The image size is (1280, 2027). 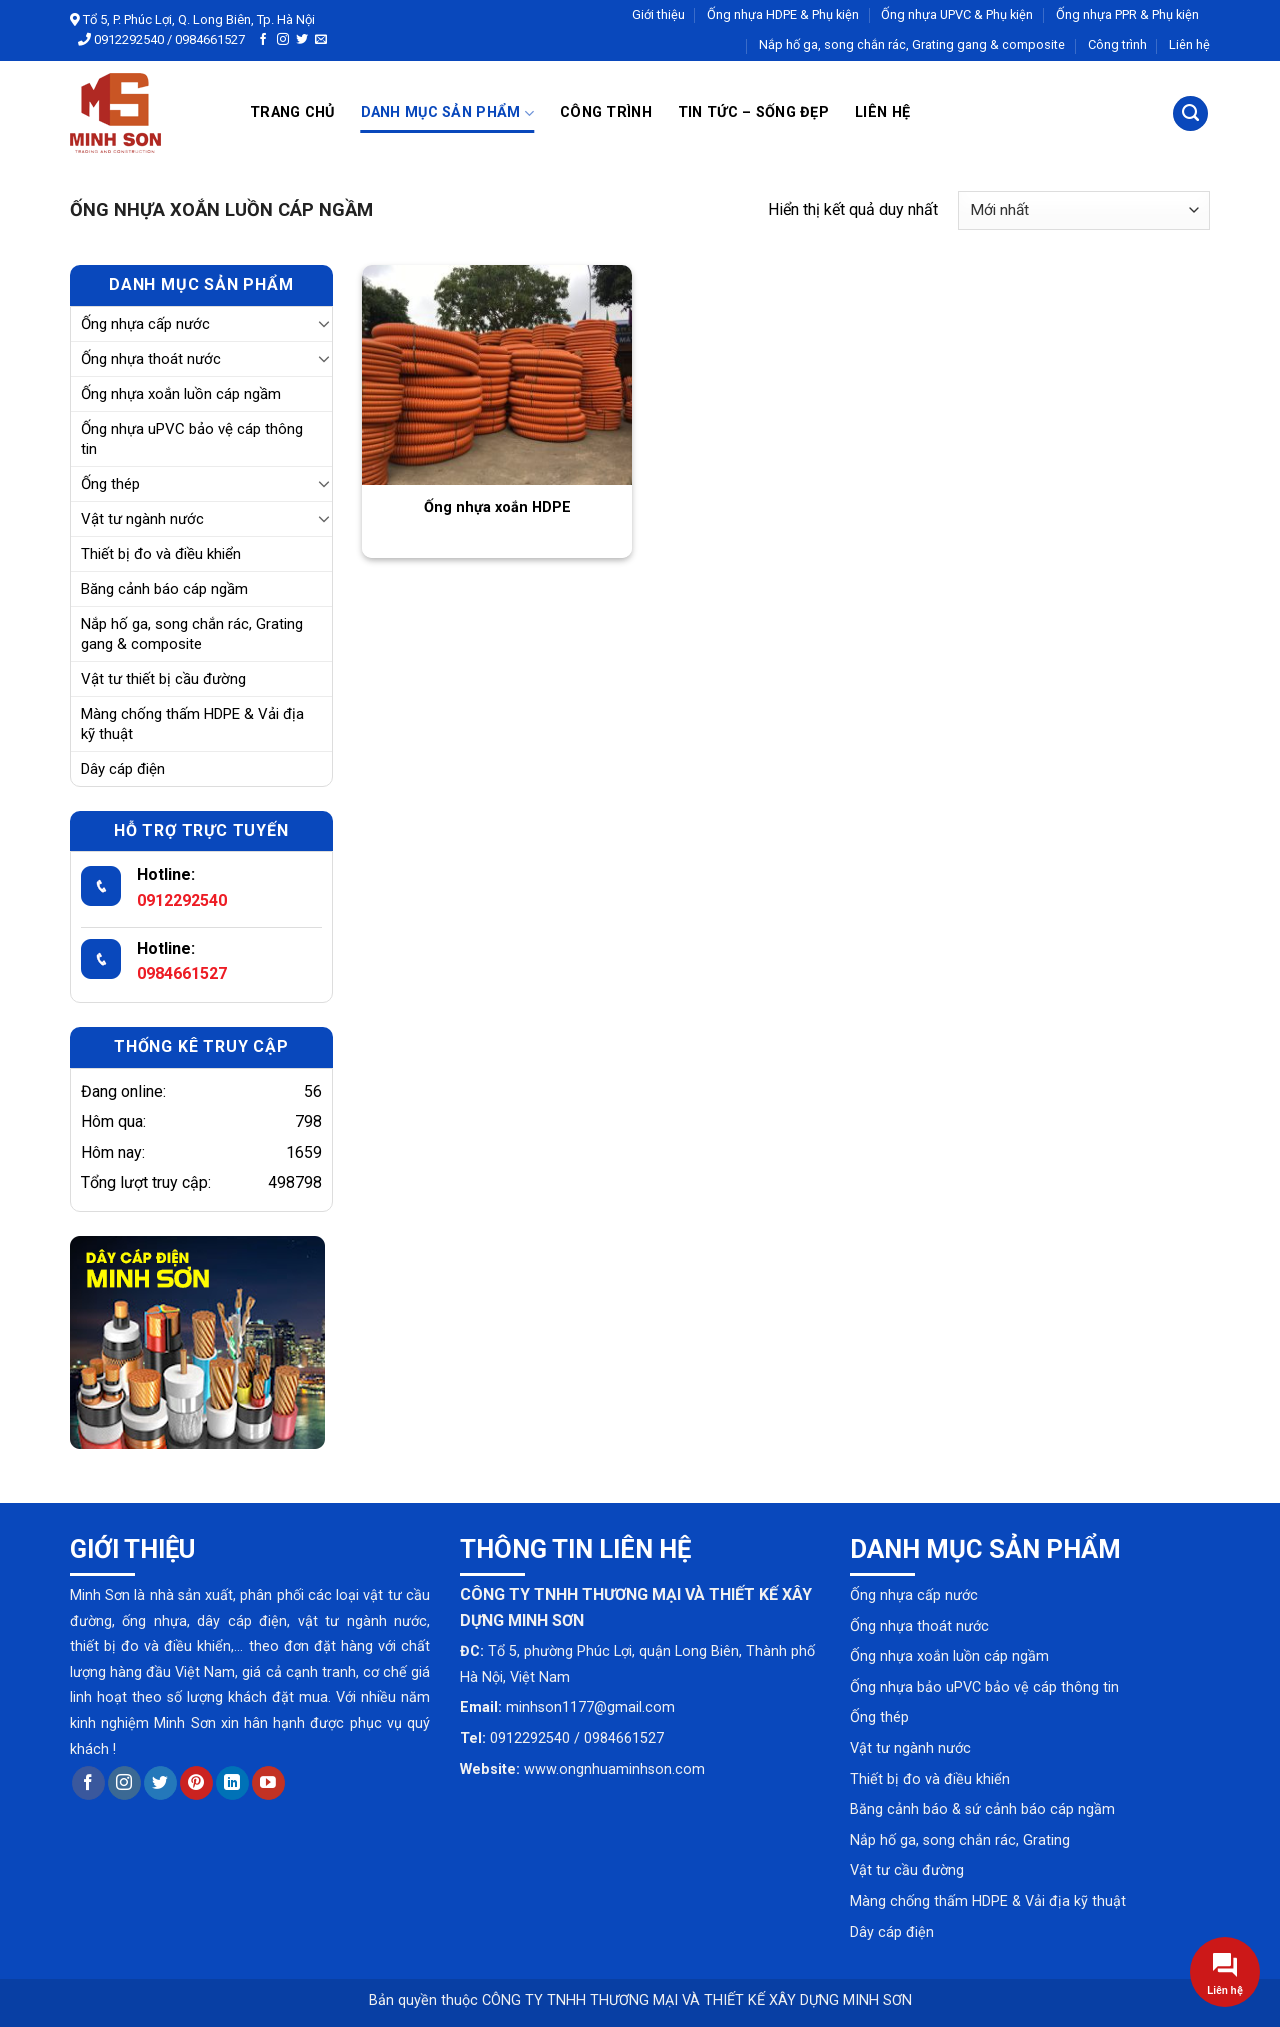 What do you see at coordinates (783, 14) in the screenshot?
I see `Ống nhựa HDPE & Phụ kiện` at bounding box center [783, 14].